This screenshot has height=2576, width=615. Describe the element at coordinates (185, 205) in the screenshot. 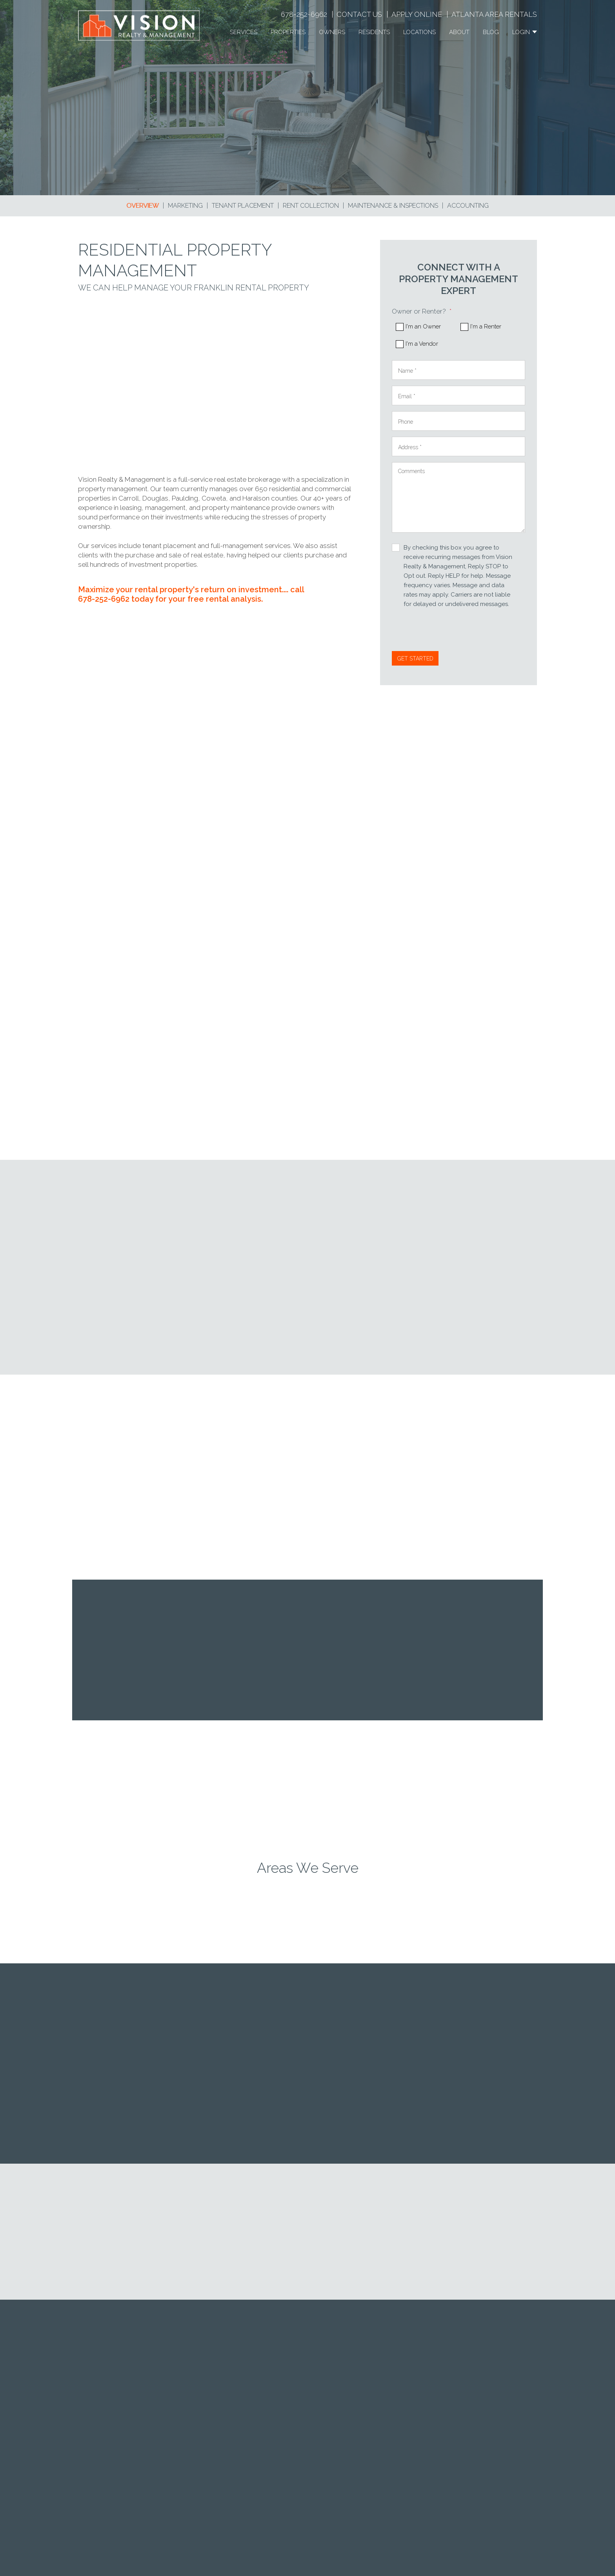

I see `Marketing` at that location.